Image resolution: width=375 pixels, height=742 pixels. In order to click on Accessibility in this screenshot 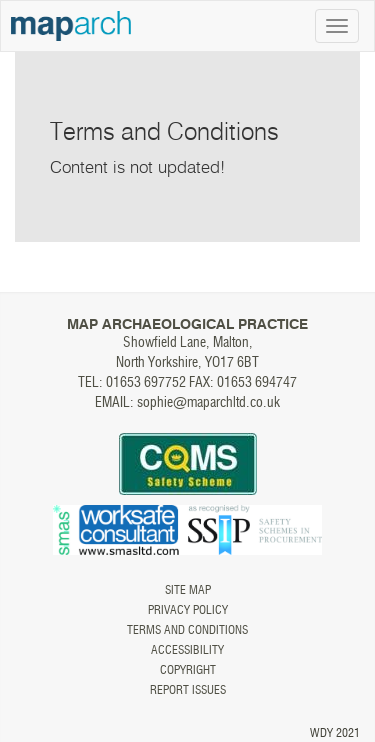, I will do `click(187, 650)`.